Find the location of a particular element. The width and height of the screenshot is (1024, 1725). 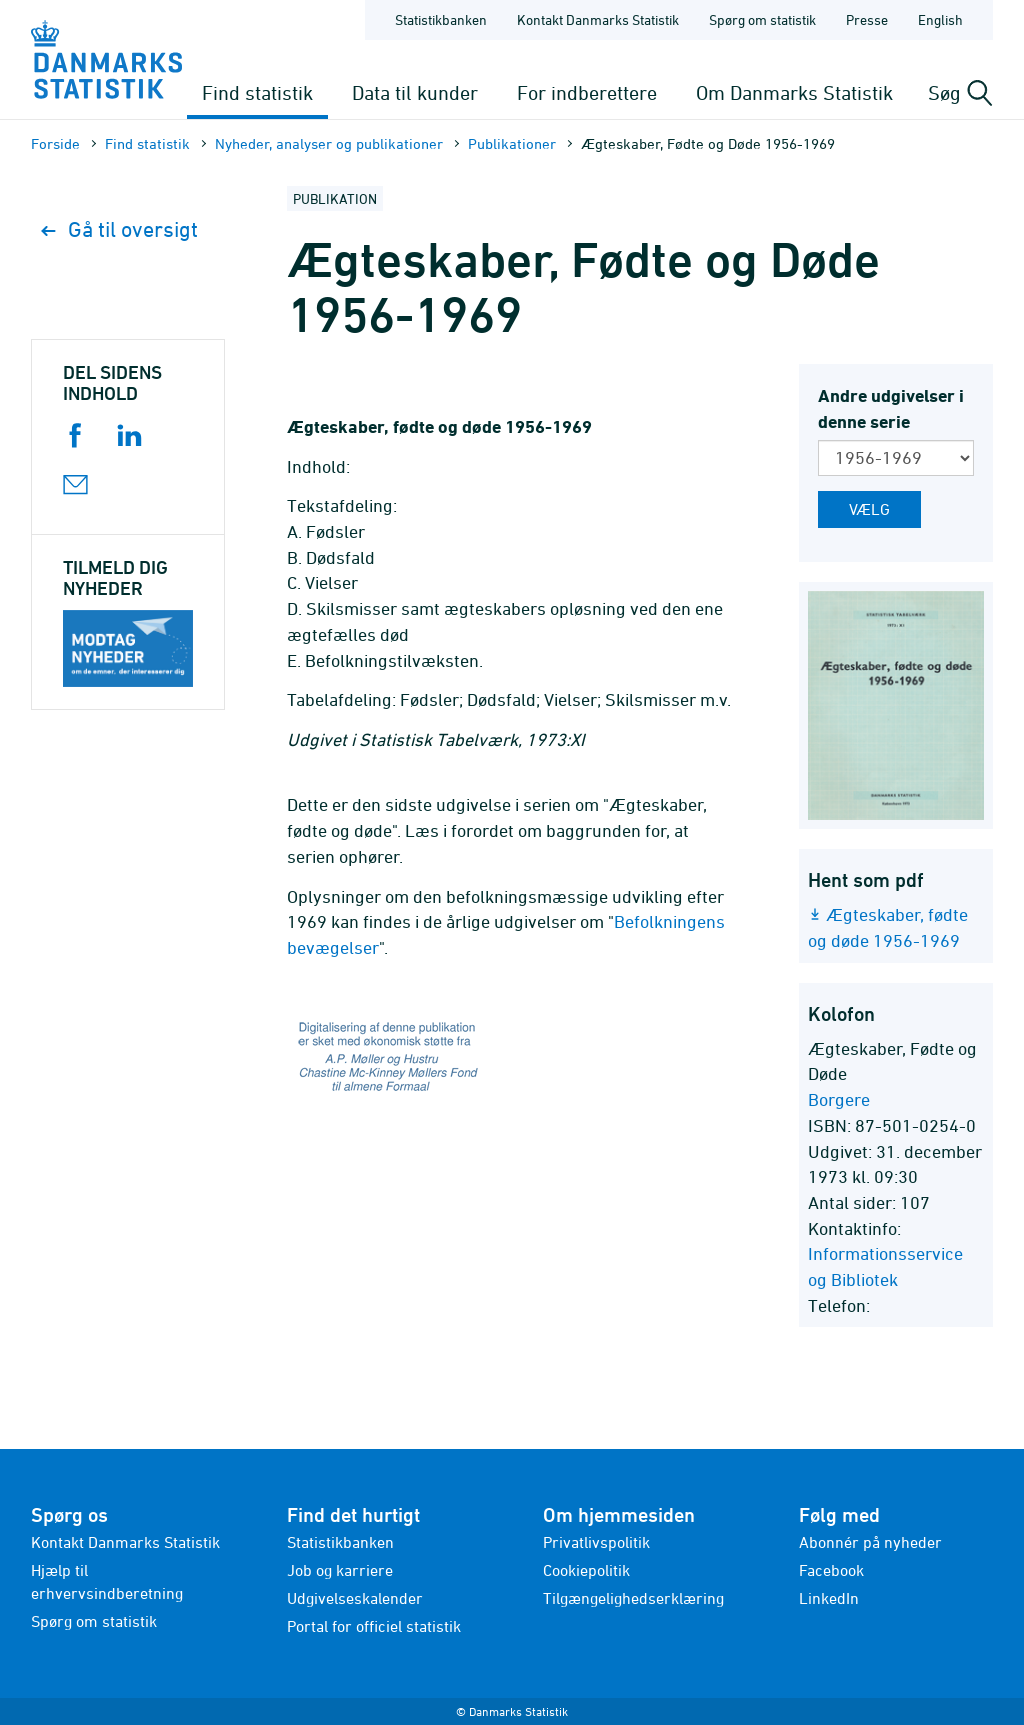

Borgere is located at coordinates (839, 1099).